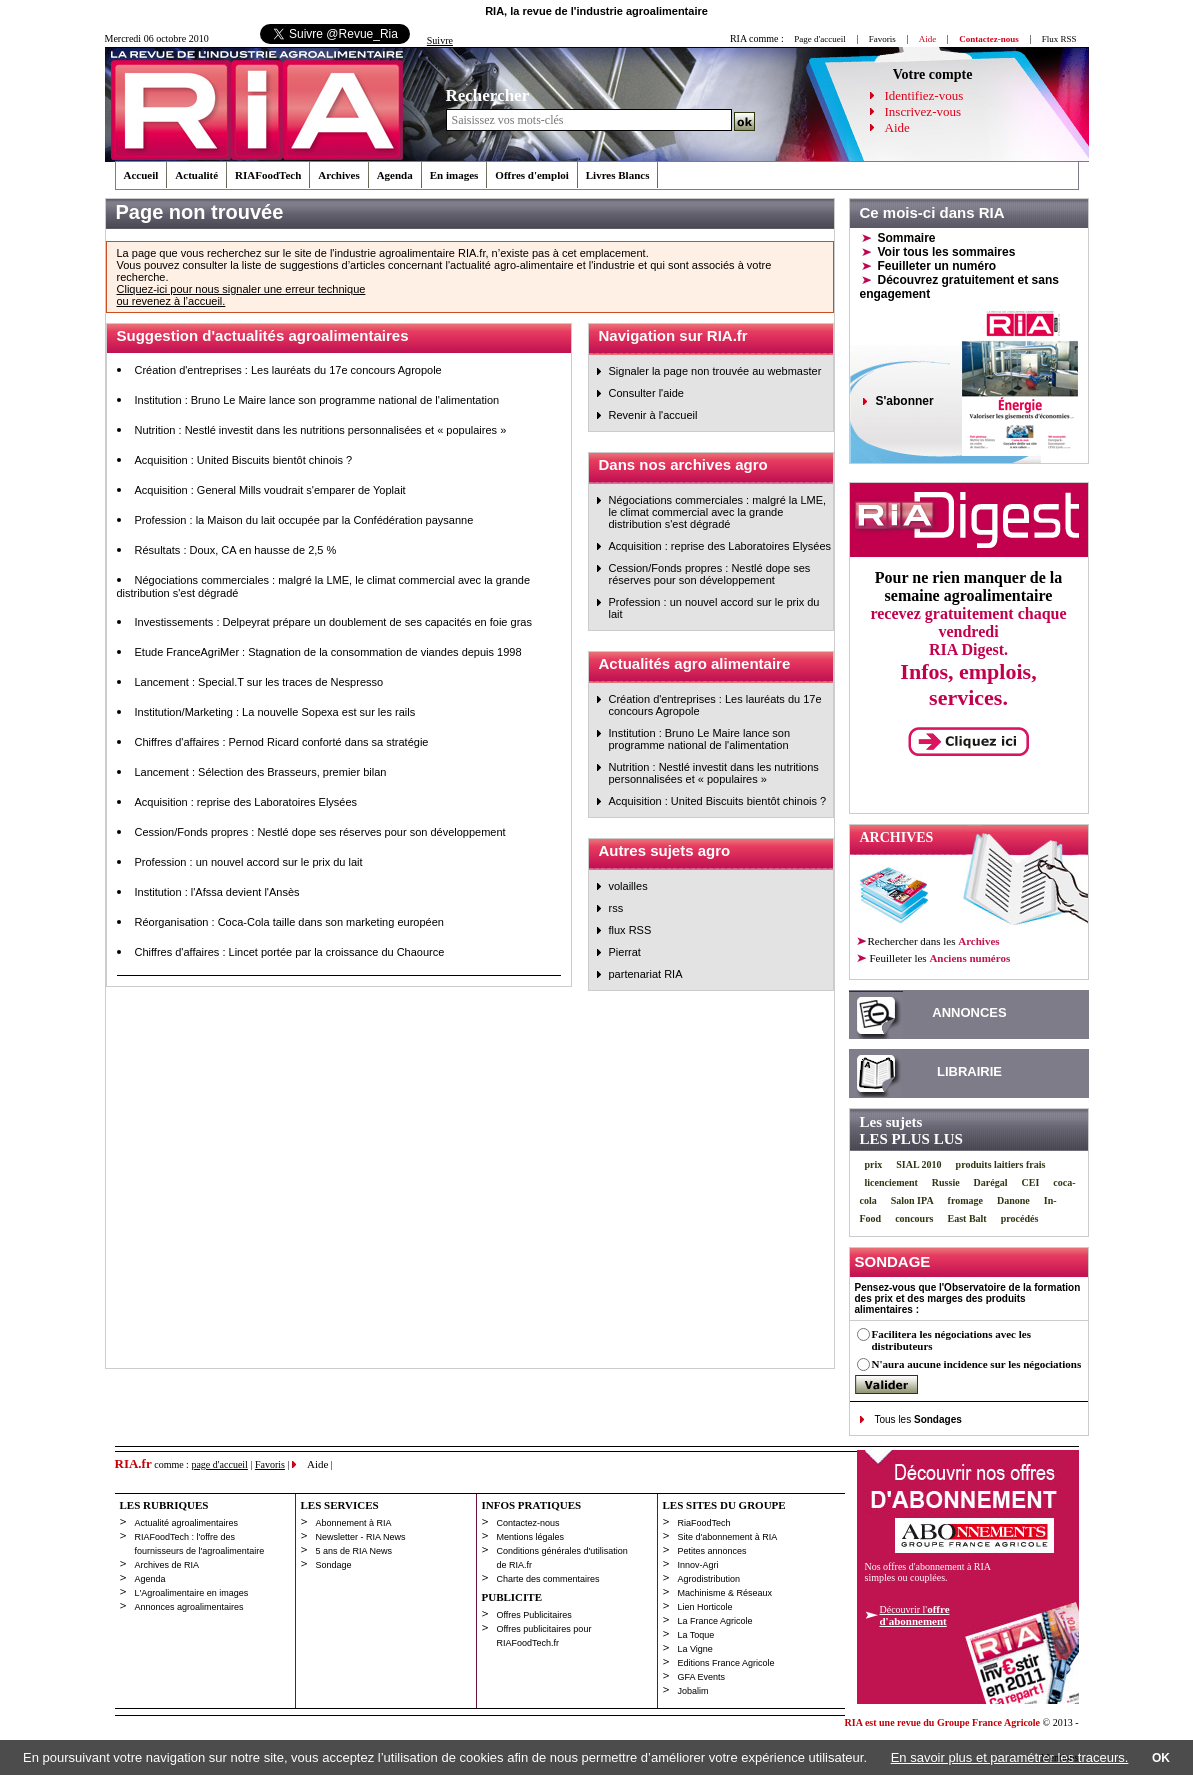 The height and width of the screenshot is (1775, 1193). I want to click on rss, so click(616, 908).